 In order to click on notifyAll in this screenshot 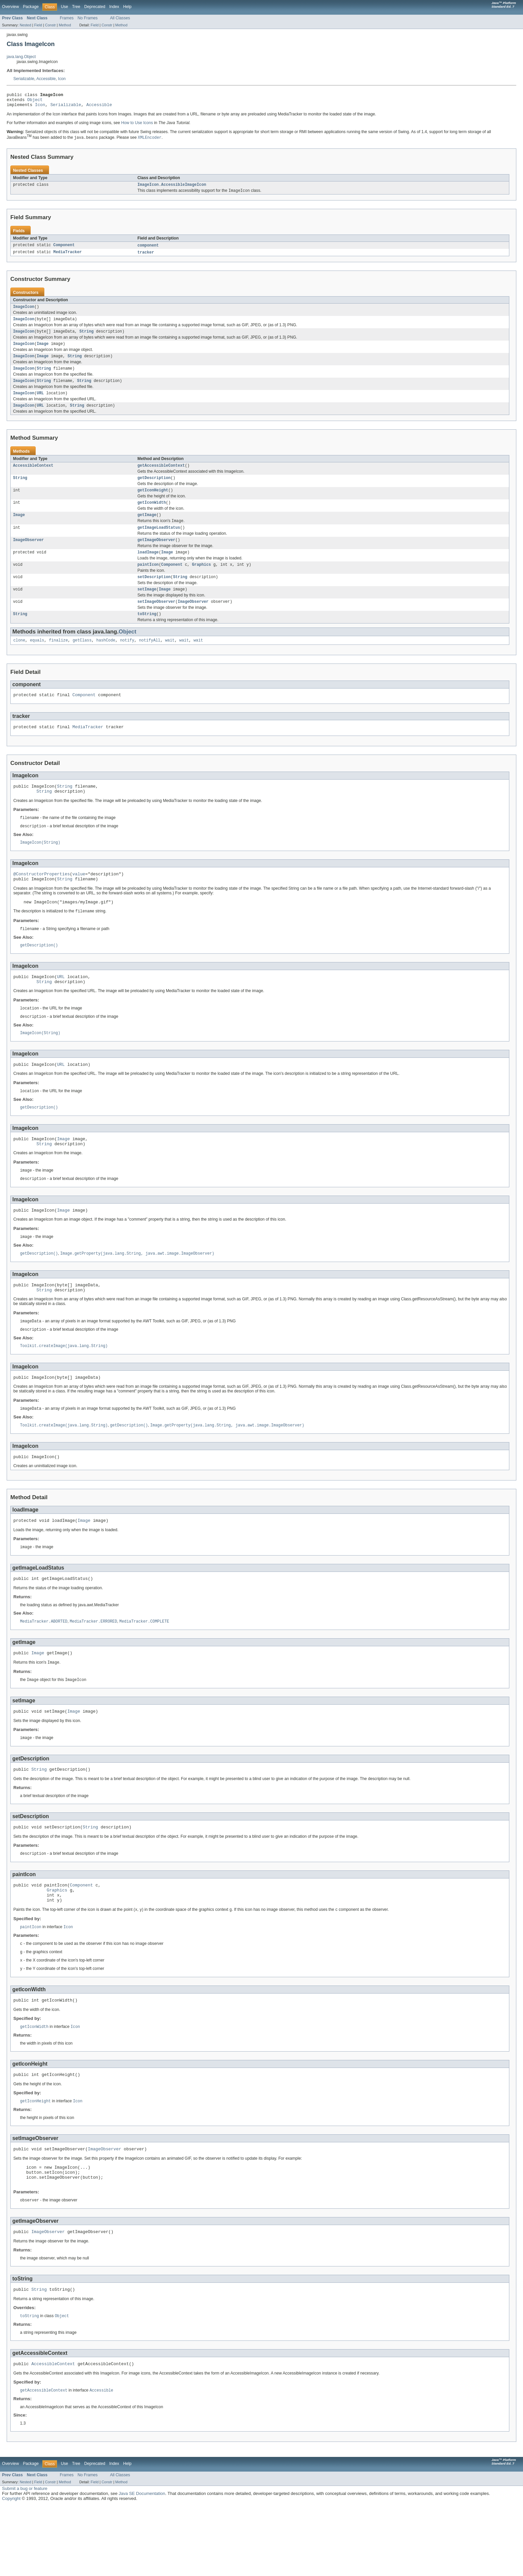, I will do `click(149, 660)`.